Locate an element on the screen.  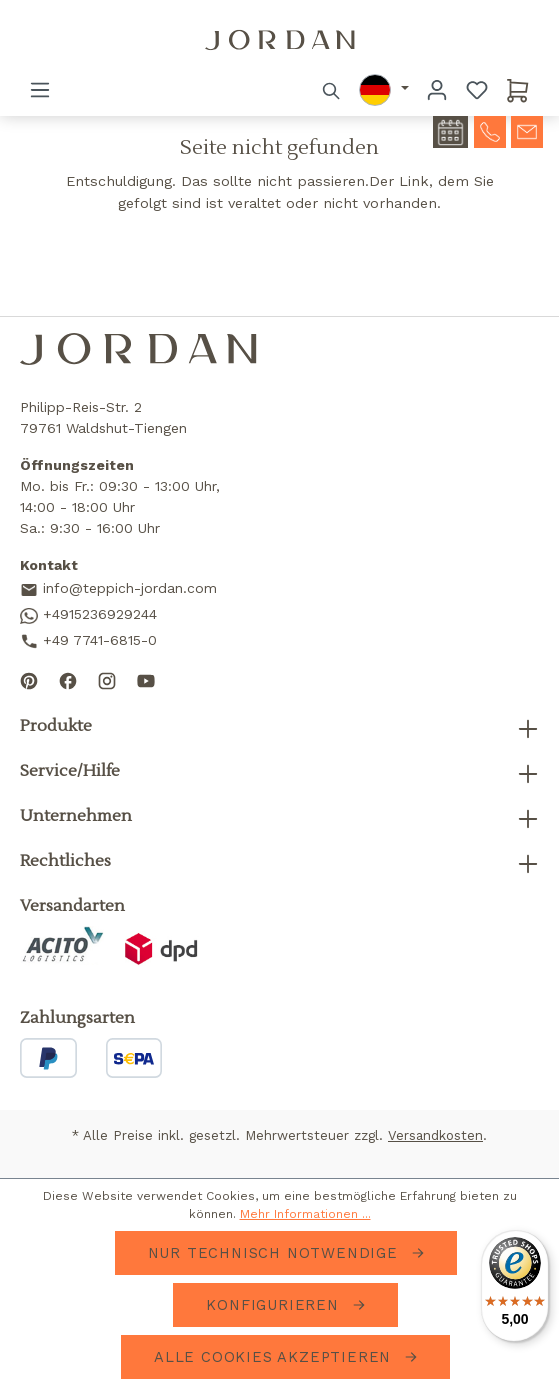
[Ihr Konto] is located at coordinates (437, 90).